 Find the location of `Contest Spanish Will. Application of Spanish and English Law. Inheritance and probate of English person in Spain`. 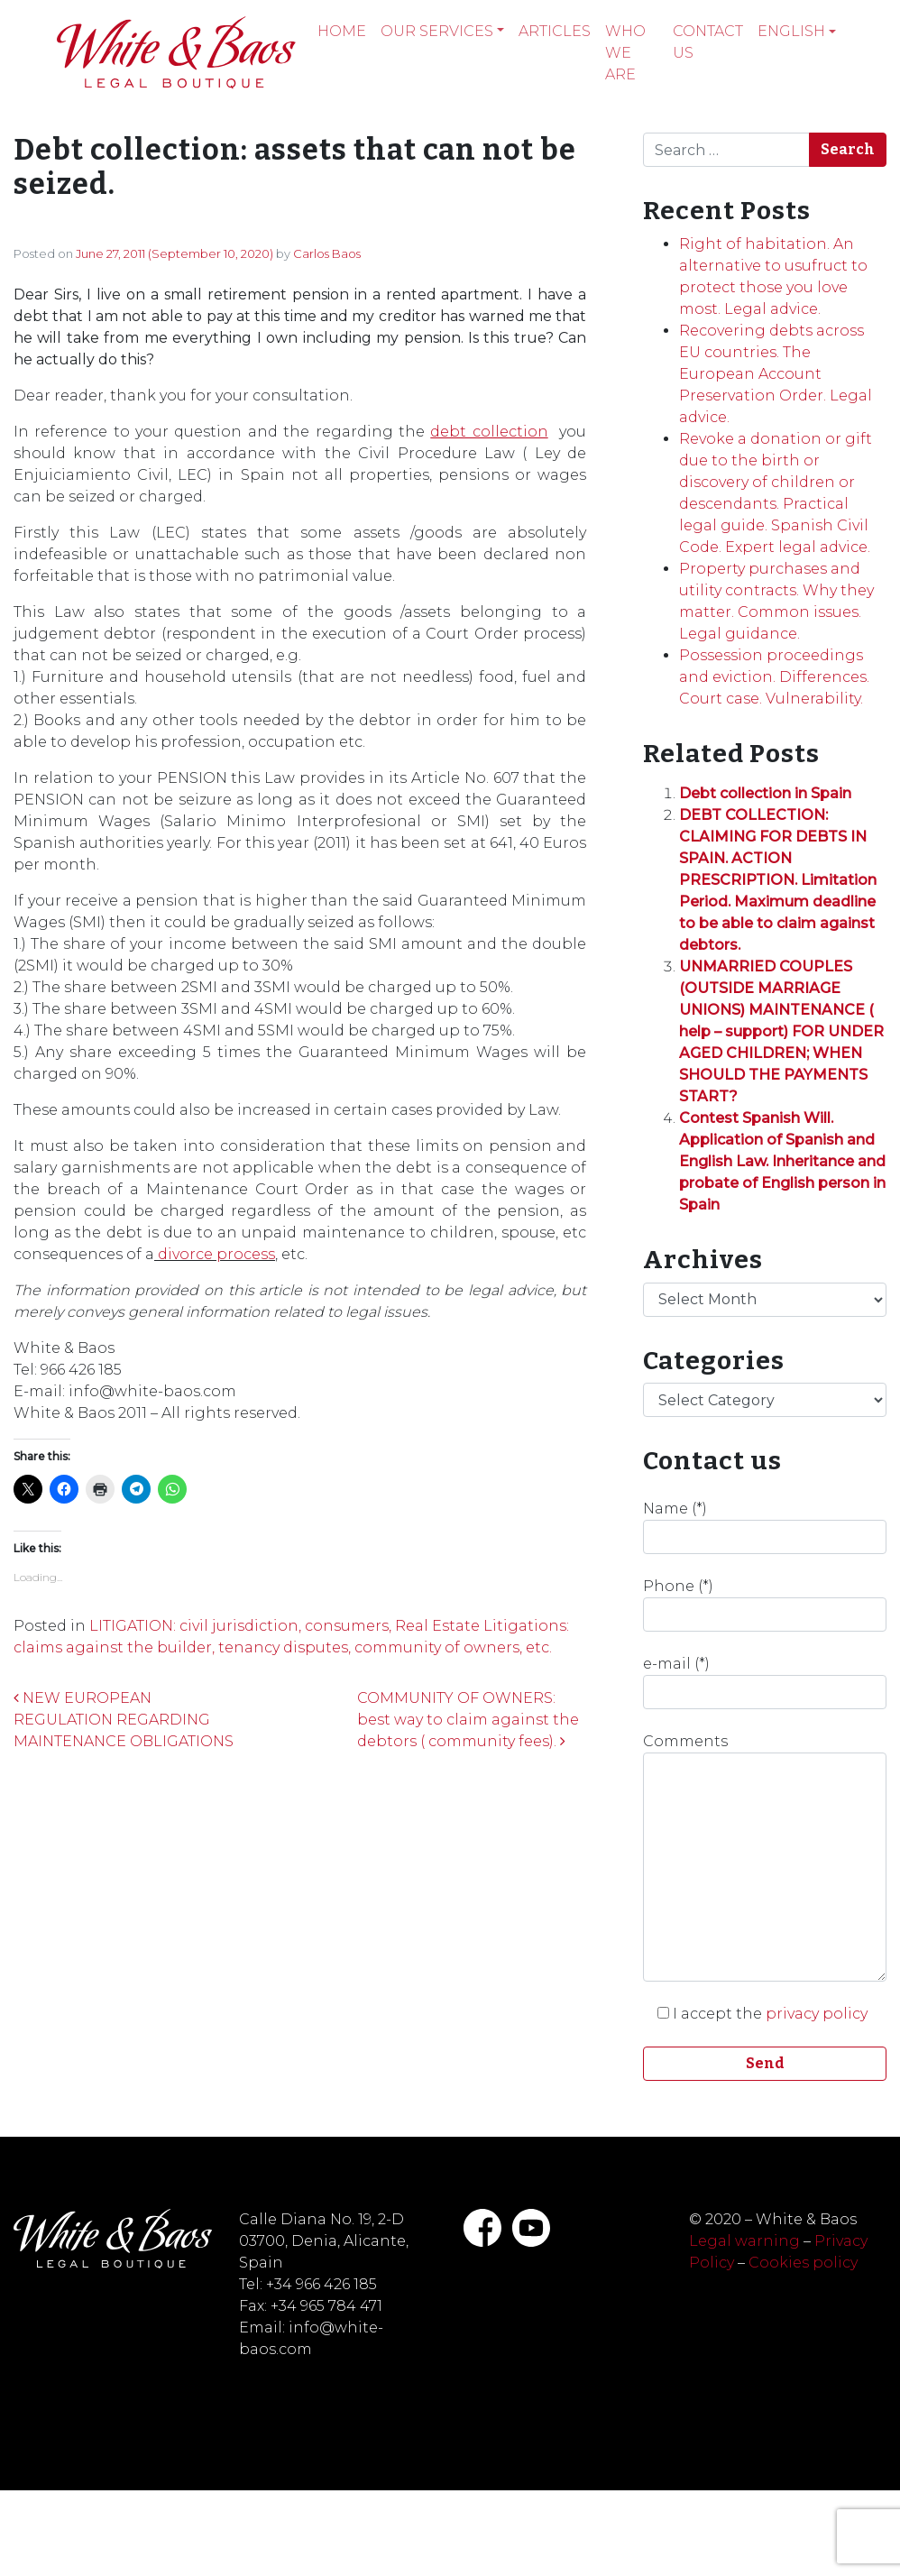

Contest Spanish Will. Application of Spanish and English Law. Inheritance and probate of English person in Spain is located at coordinates (782, 1161).